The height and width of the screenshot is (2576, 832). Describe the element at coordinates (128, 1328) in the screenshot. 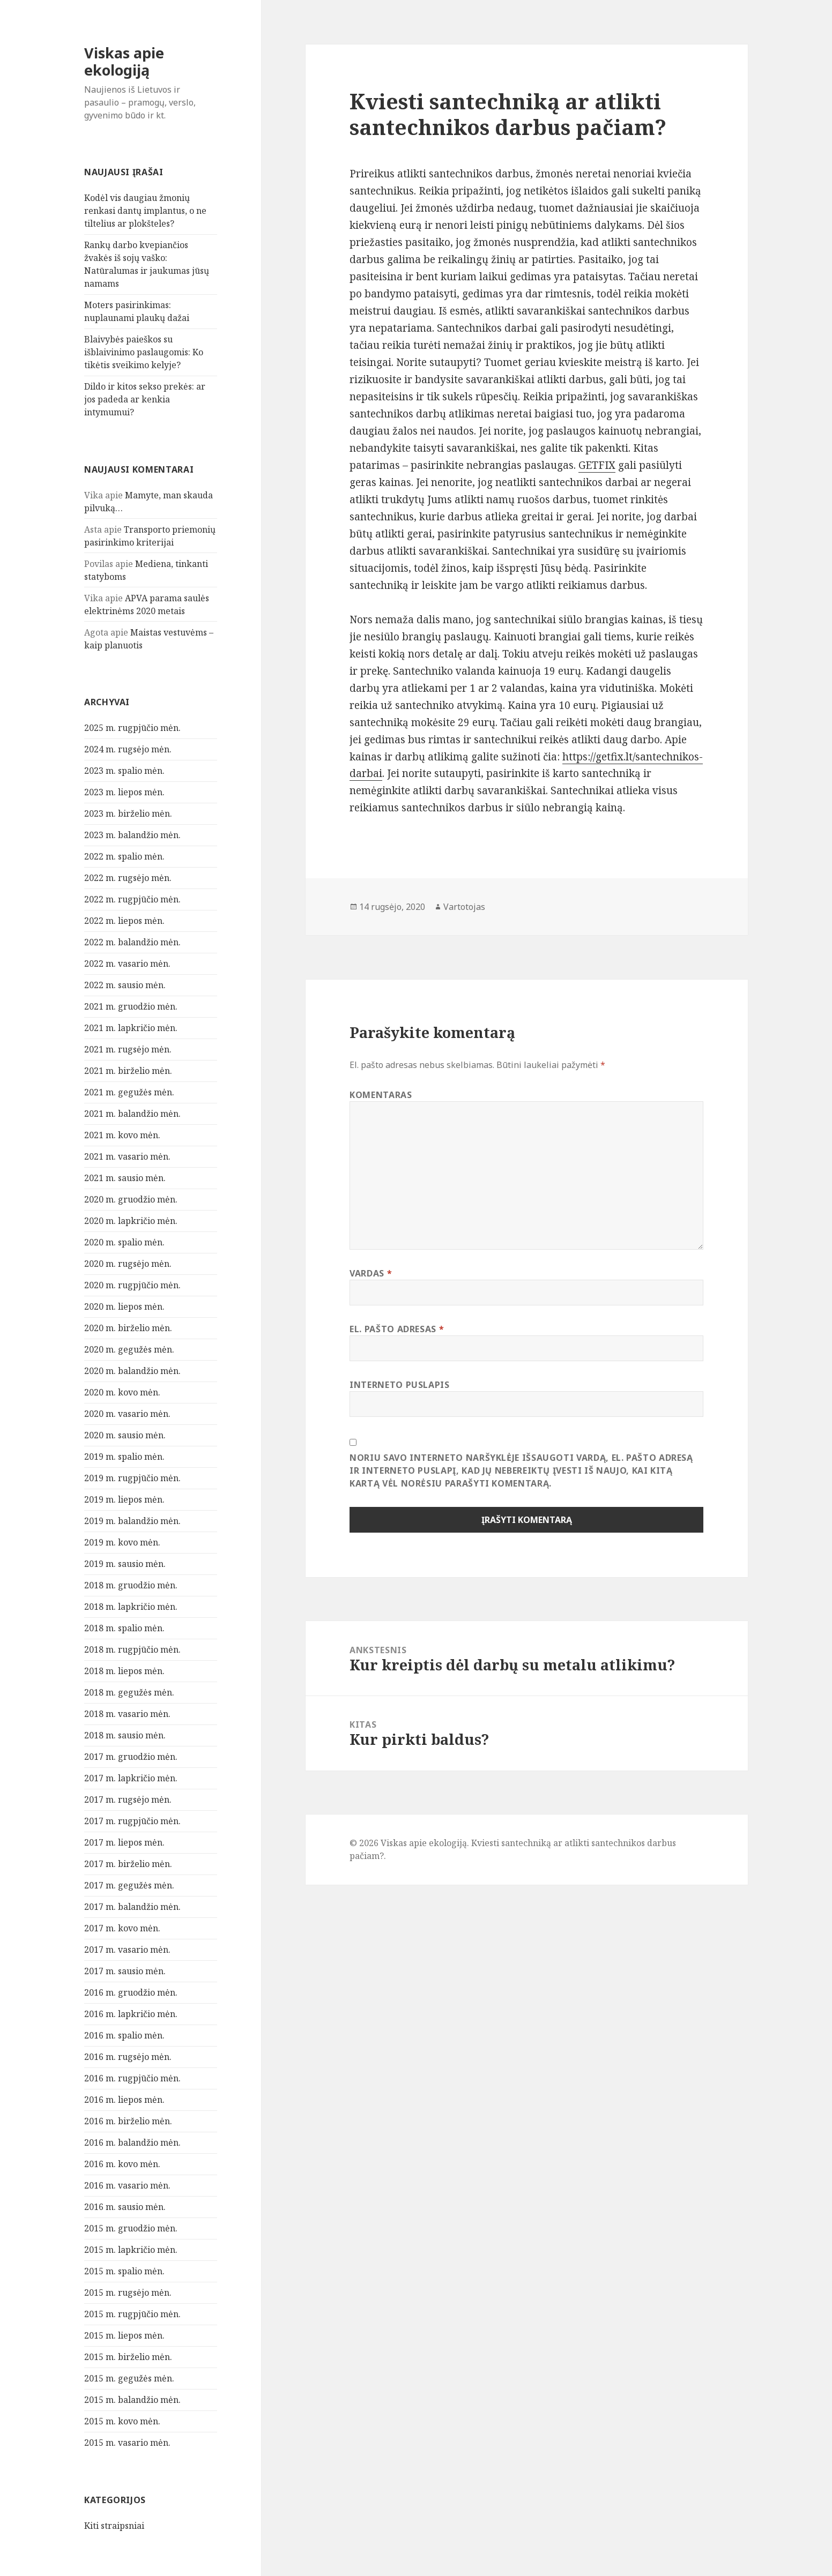

I see `2020 m. birželio mėn.` at that location.